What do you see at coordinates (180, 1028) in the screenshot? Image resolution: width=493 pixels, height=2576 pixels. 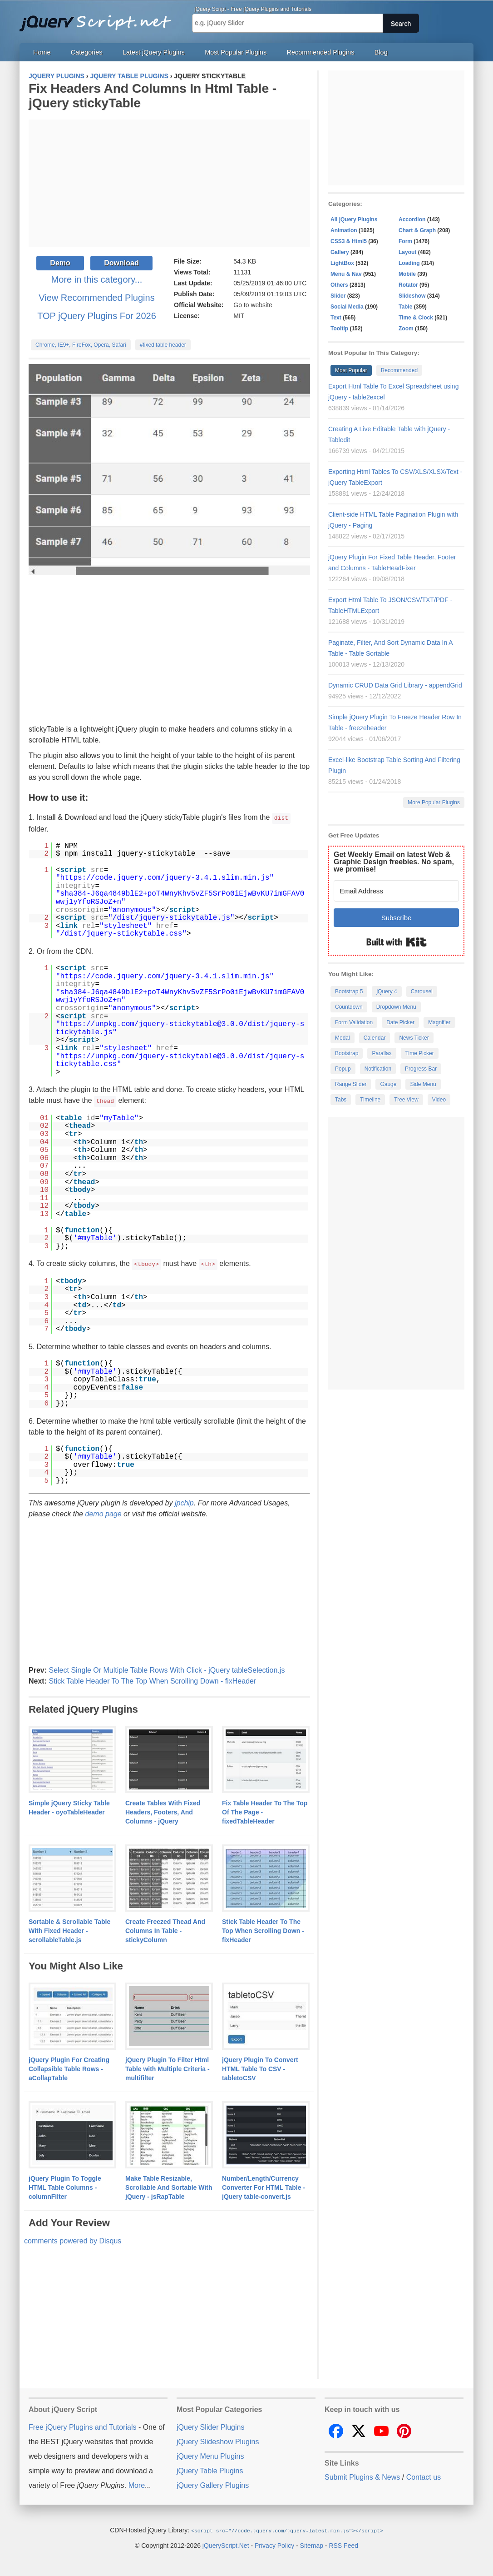 I see `https://unpkg.com/jquery-stickytable@3.0.0/dist/jquery-stickytable.js` at bounding box center [180, 1028].